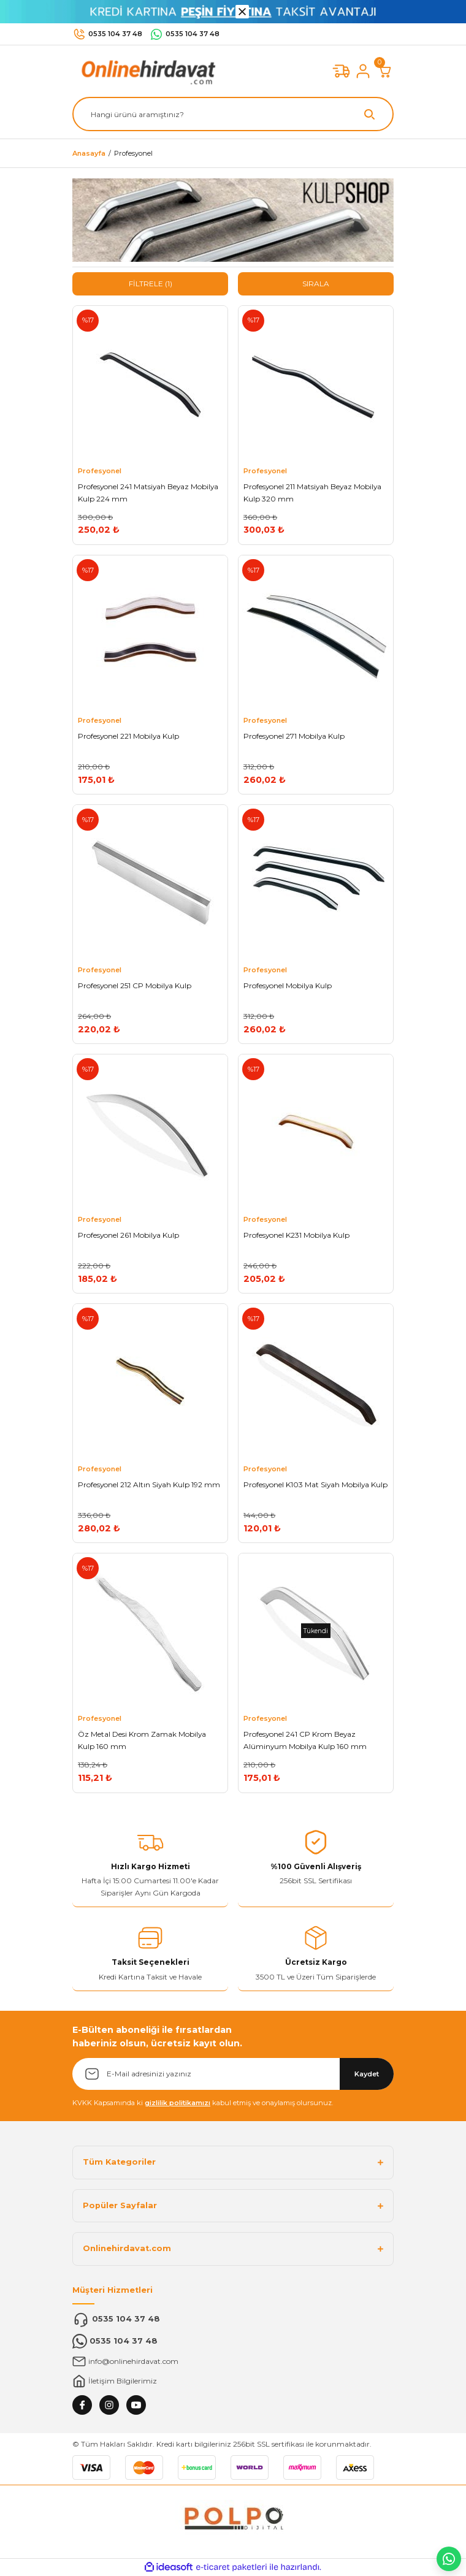 This screenshot has height=2576, width=466. Describe the element at coordinates (128, 1235) in the screenshot. I see `Profesyonel 261 Mobilya Kulp` at that location.